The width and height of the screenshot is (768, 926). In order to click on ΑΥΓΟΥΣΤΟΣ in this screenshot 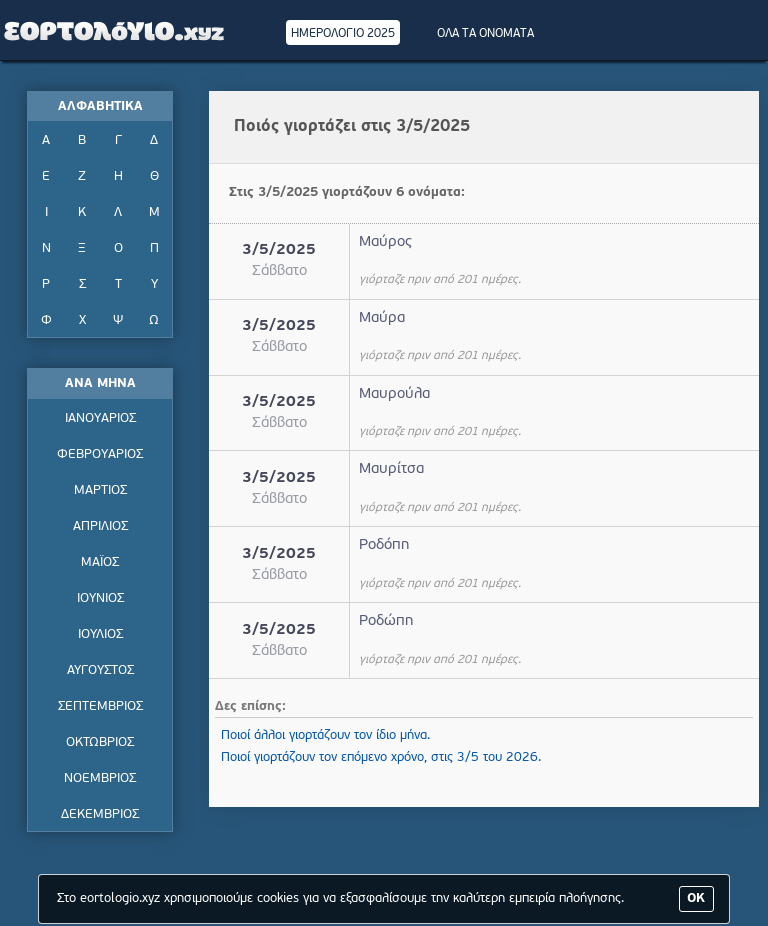, I will do `click(100, 670)`.